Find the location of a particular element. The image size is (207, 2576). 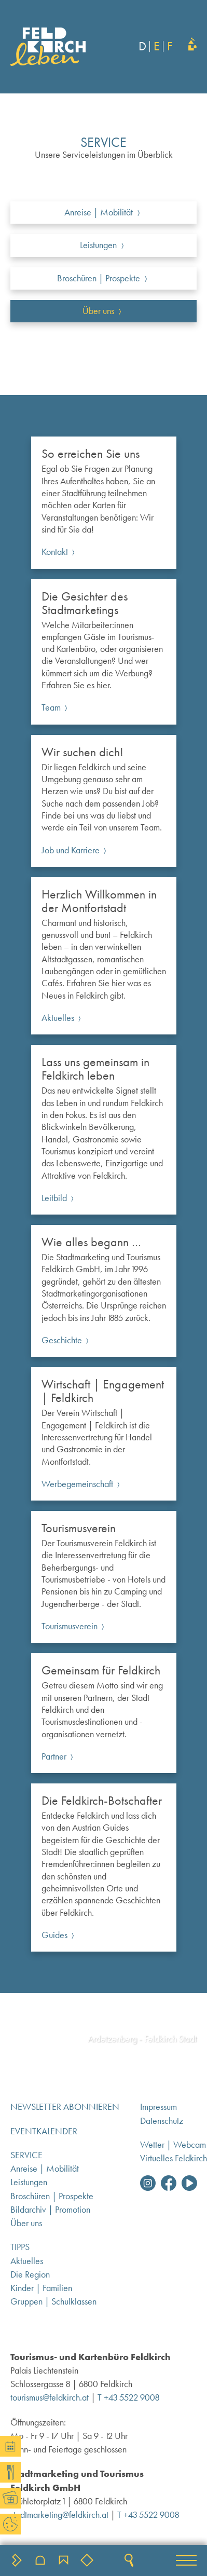

Broschüren | Prospekte is located at coordinates (51, 2196).